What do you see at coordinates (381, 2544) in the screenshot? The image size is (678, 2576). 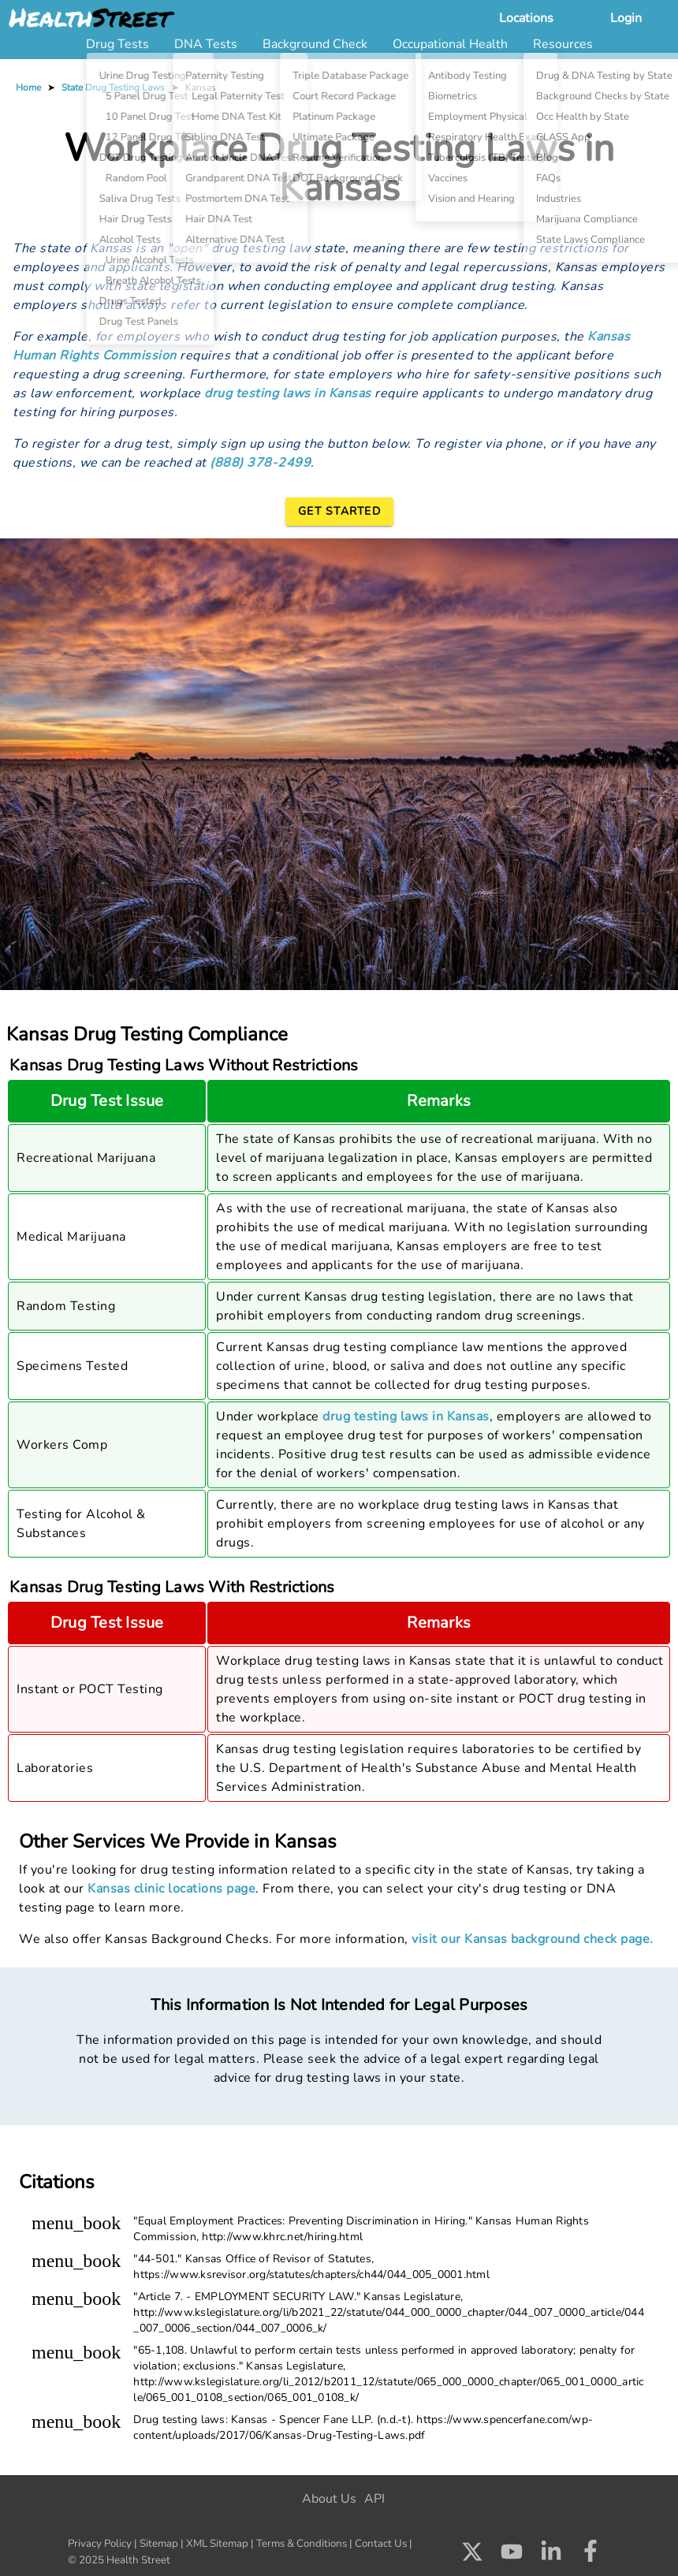 I see `Contact Us` at bounding box center [381, 2544].